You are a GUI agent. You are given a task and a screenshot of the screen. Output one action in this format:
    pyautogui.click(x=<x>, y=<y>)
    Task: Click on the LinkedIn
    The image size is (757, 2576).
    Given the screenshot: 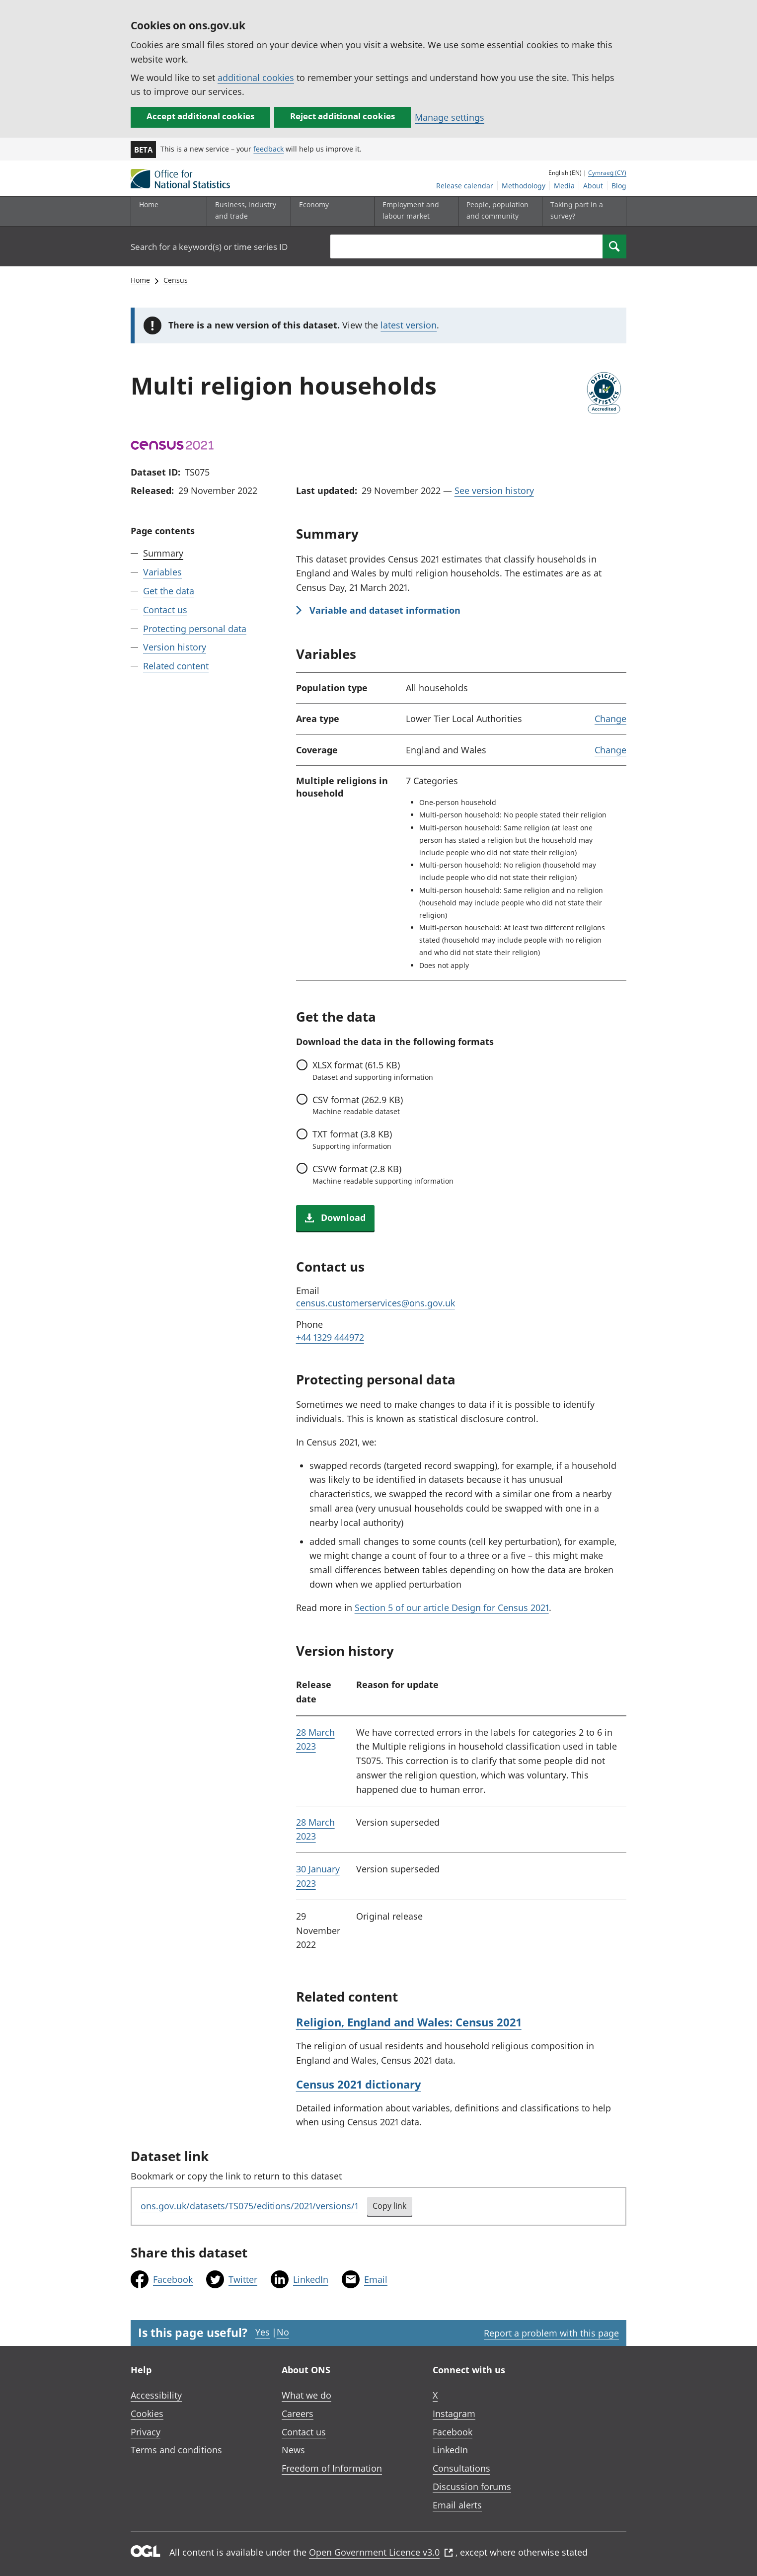 What is the action you would take?
    pyautogui.click(x=310, y=2279)
    